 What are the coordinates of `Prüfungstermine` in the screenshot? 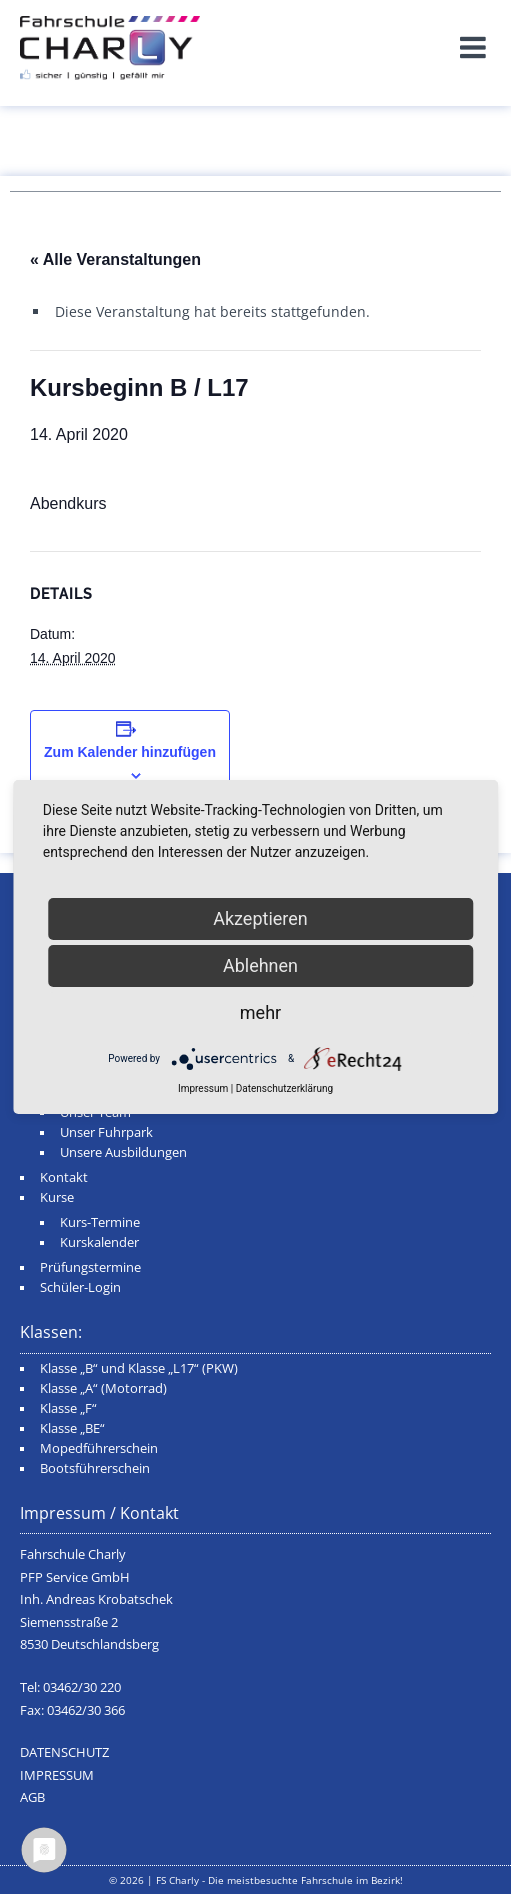 It's located at (90, 1267).